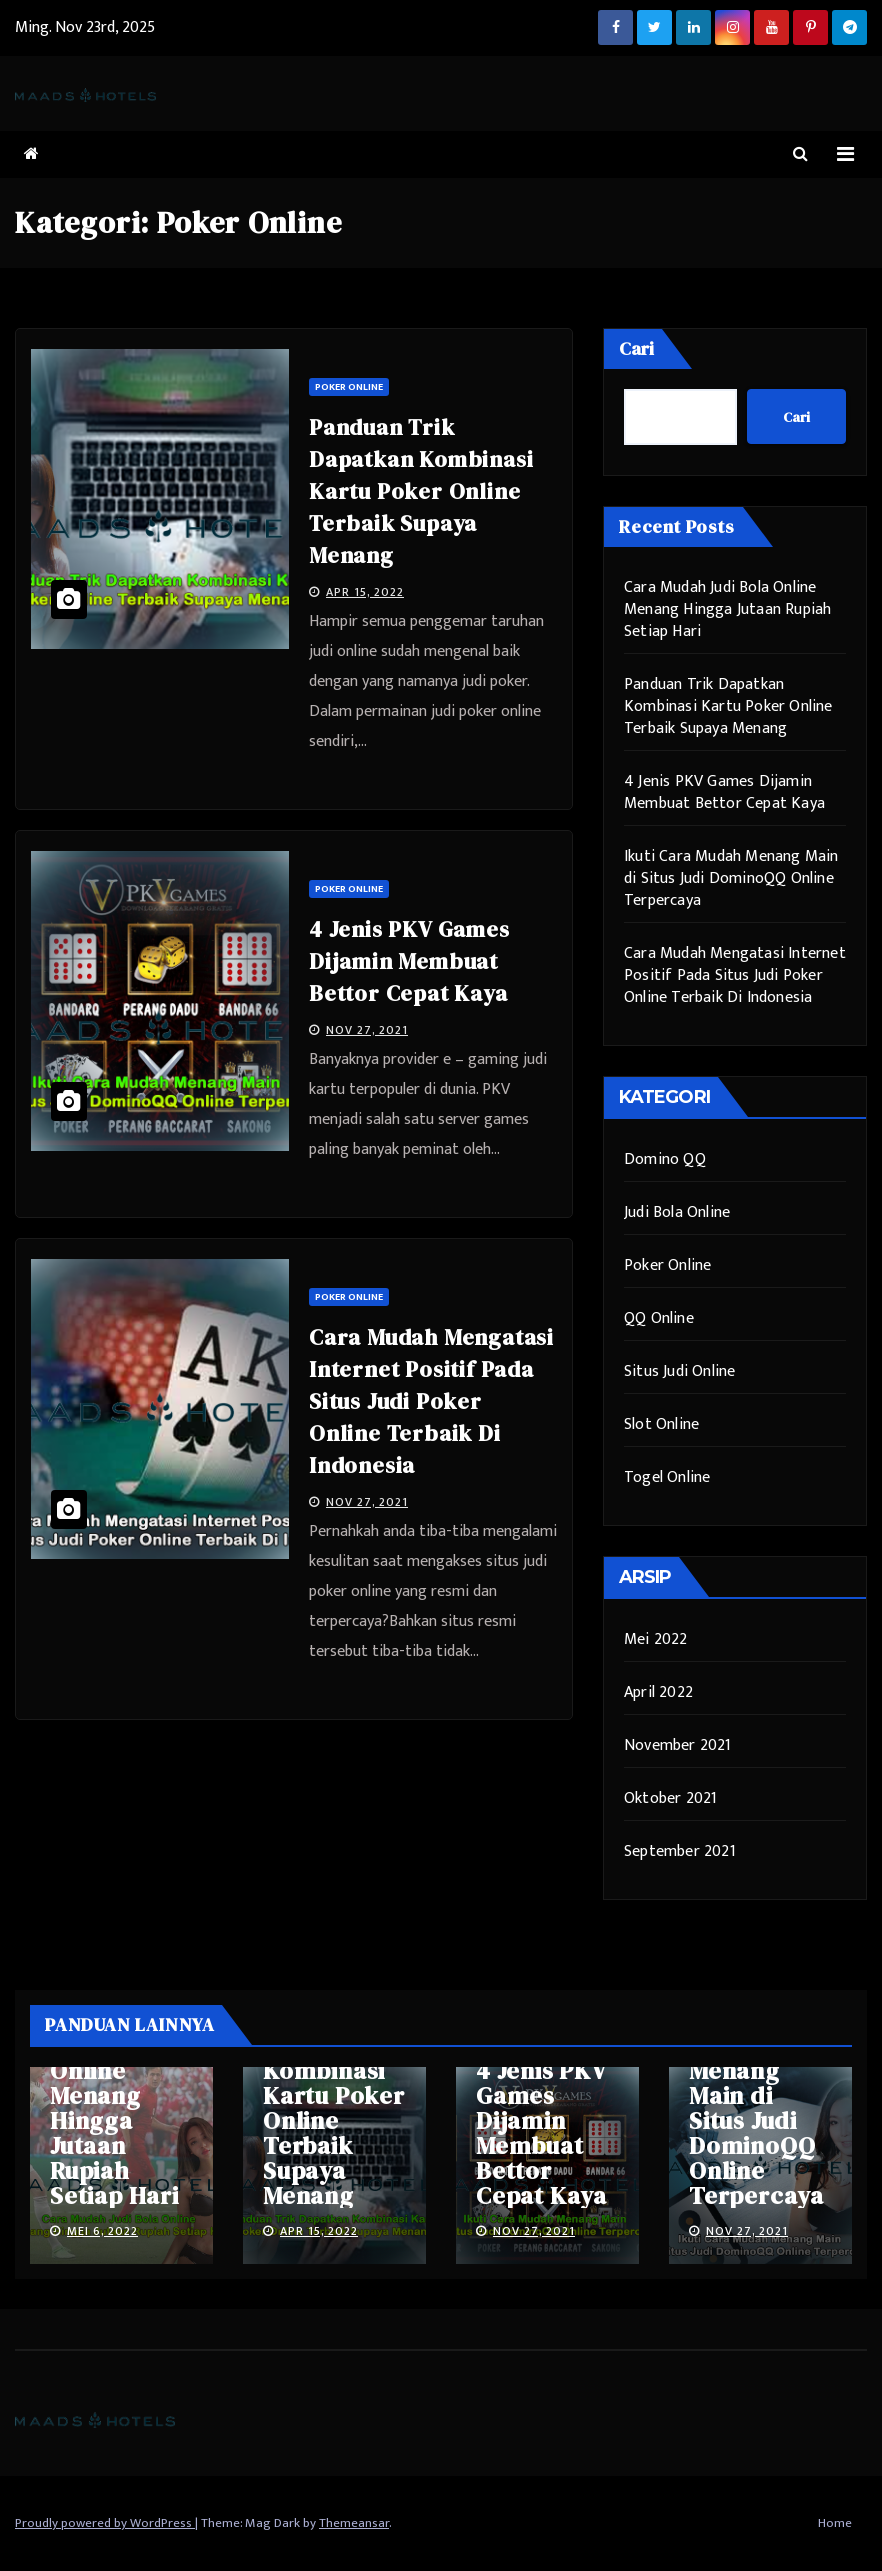 The width and height of the screenshot is (882, 2571). Describe the element at coordinates (105, 2523) in the screenshot. I see `Proudly powered by WordPress` at that location.